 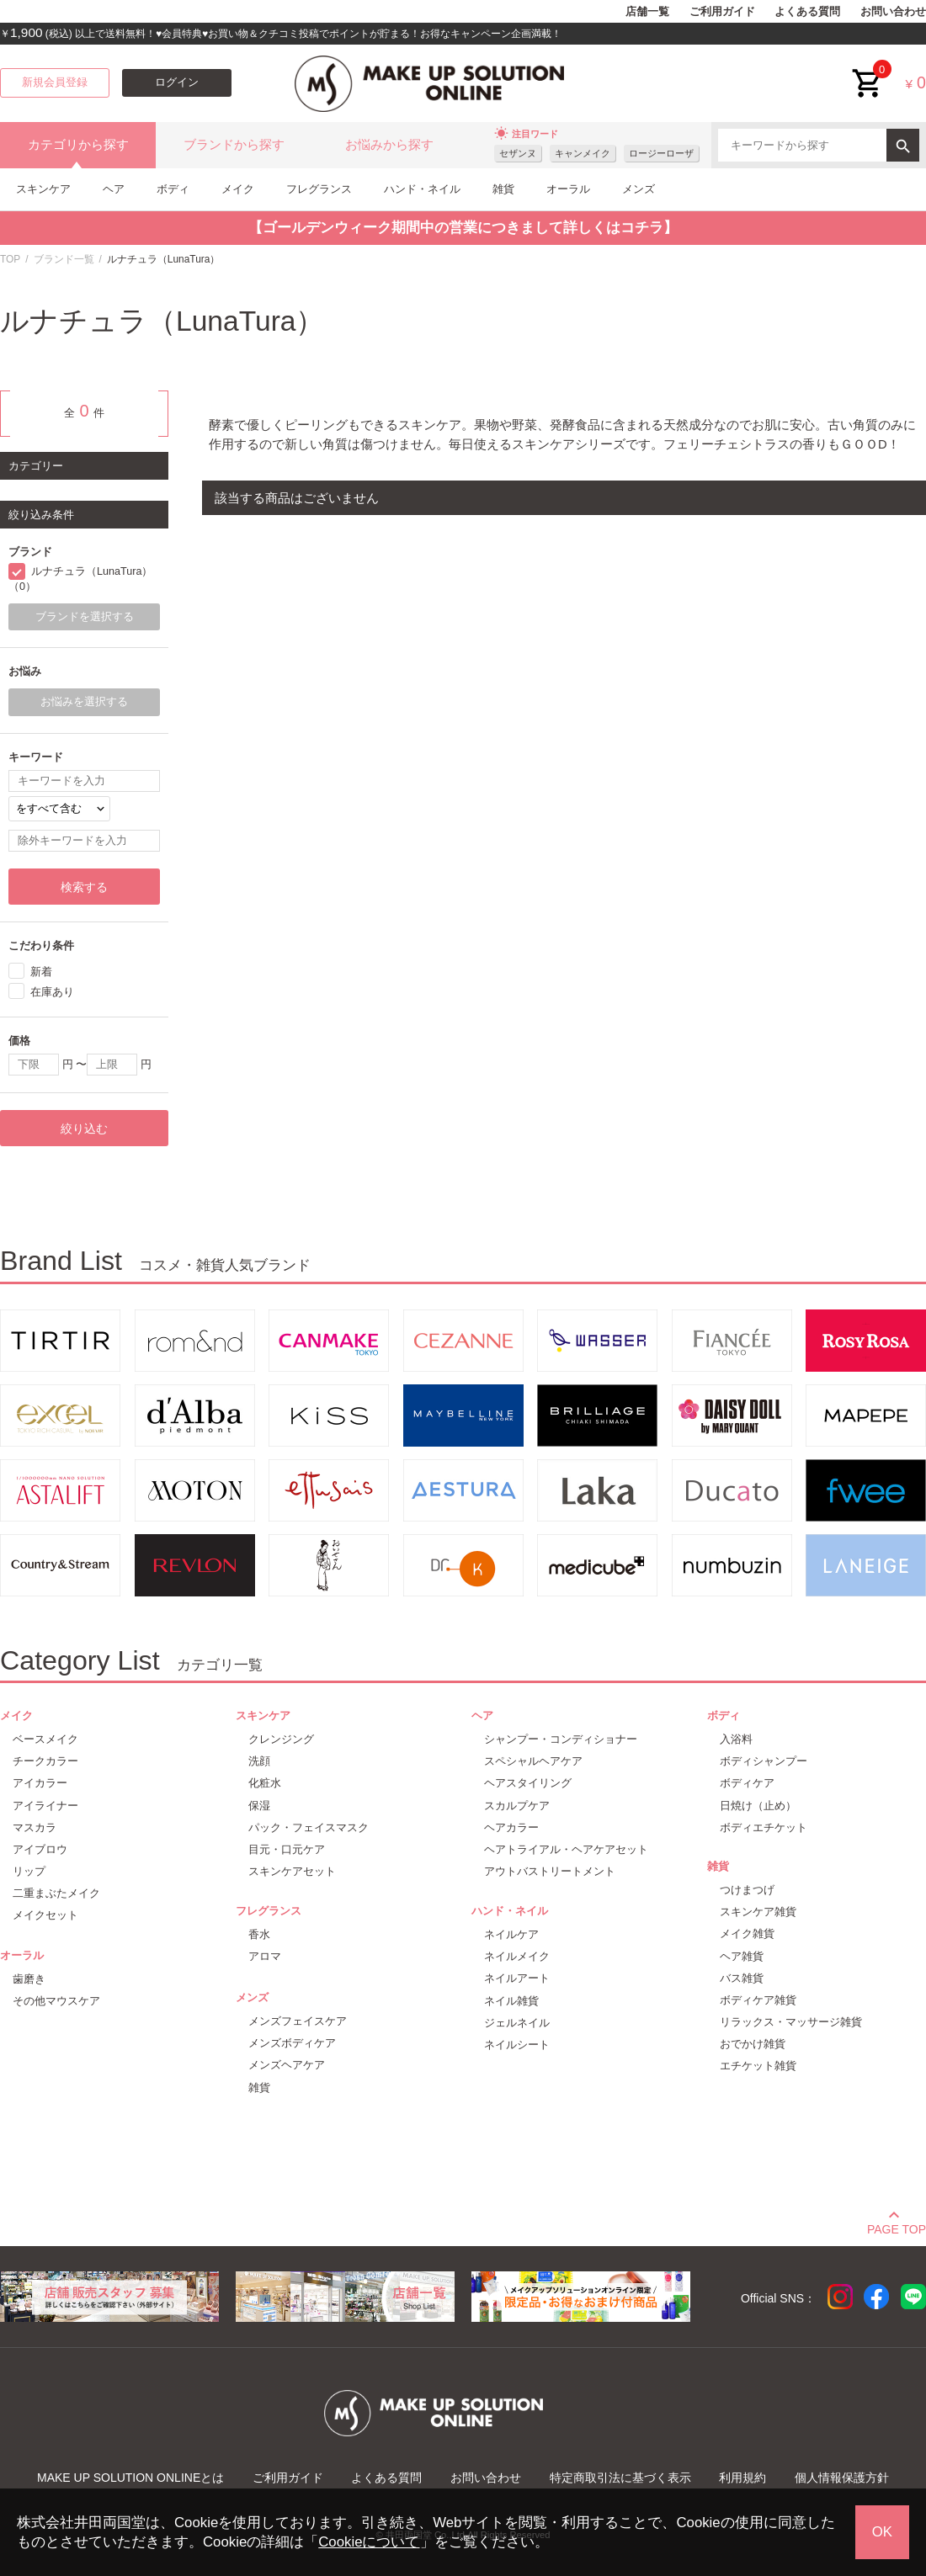 I want to click on cart<, so click(x=868, y=70).